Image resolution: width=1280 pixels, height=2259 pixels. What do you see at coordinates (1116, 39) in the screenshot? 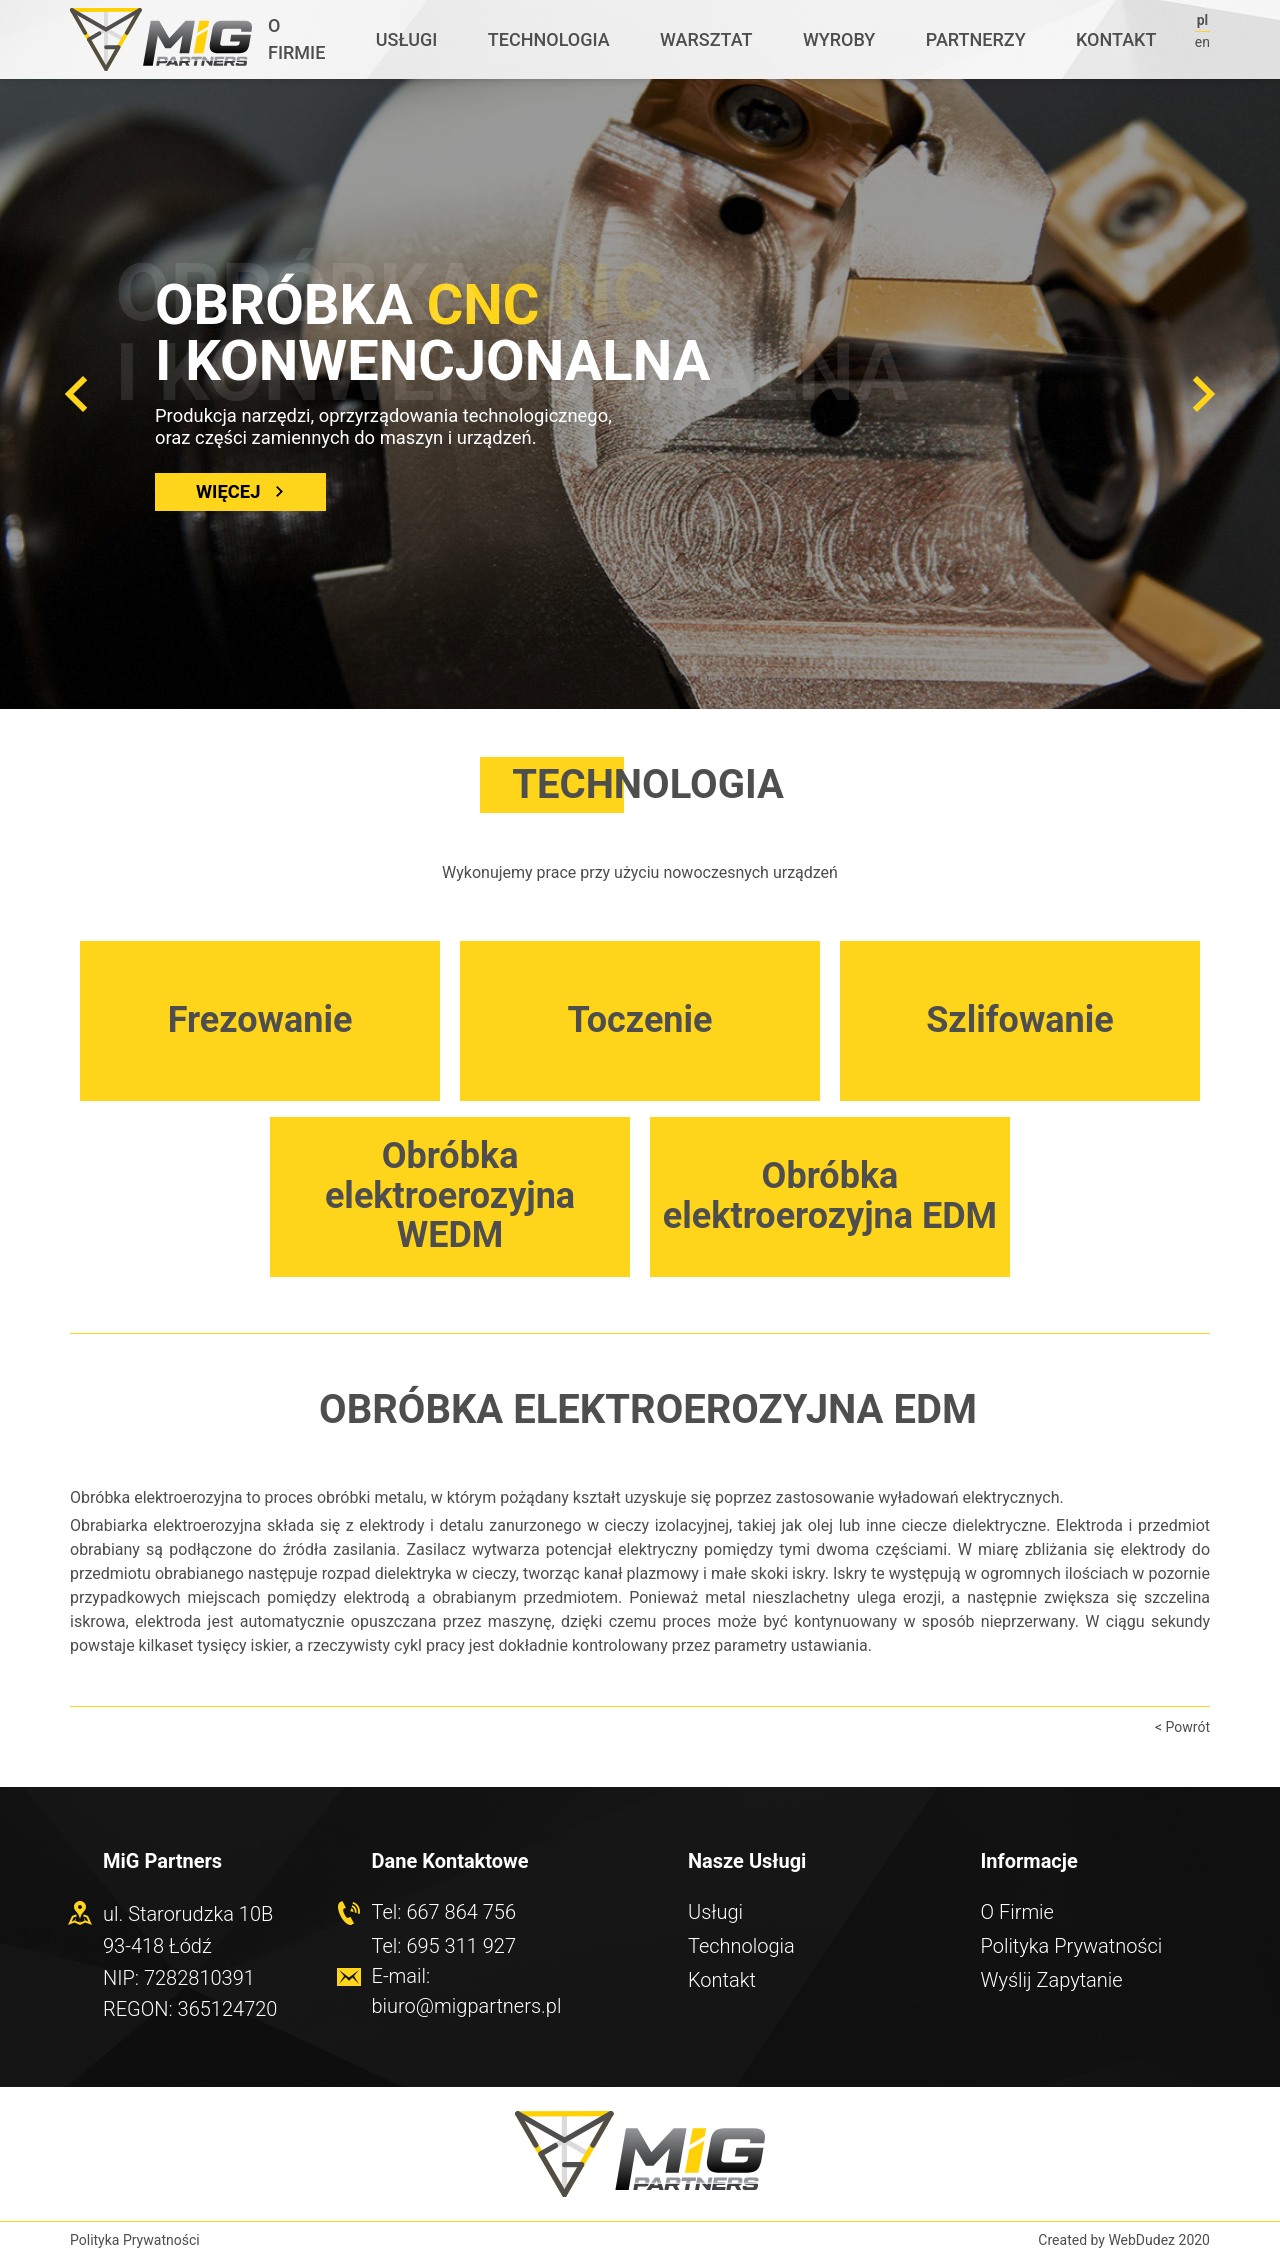
I see `Kontakt` at bounding box center [1116, 39].